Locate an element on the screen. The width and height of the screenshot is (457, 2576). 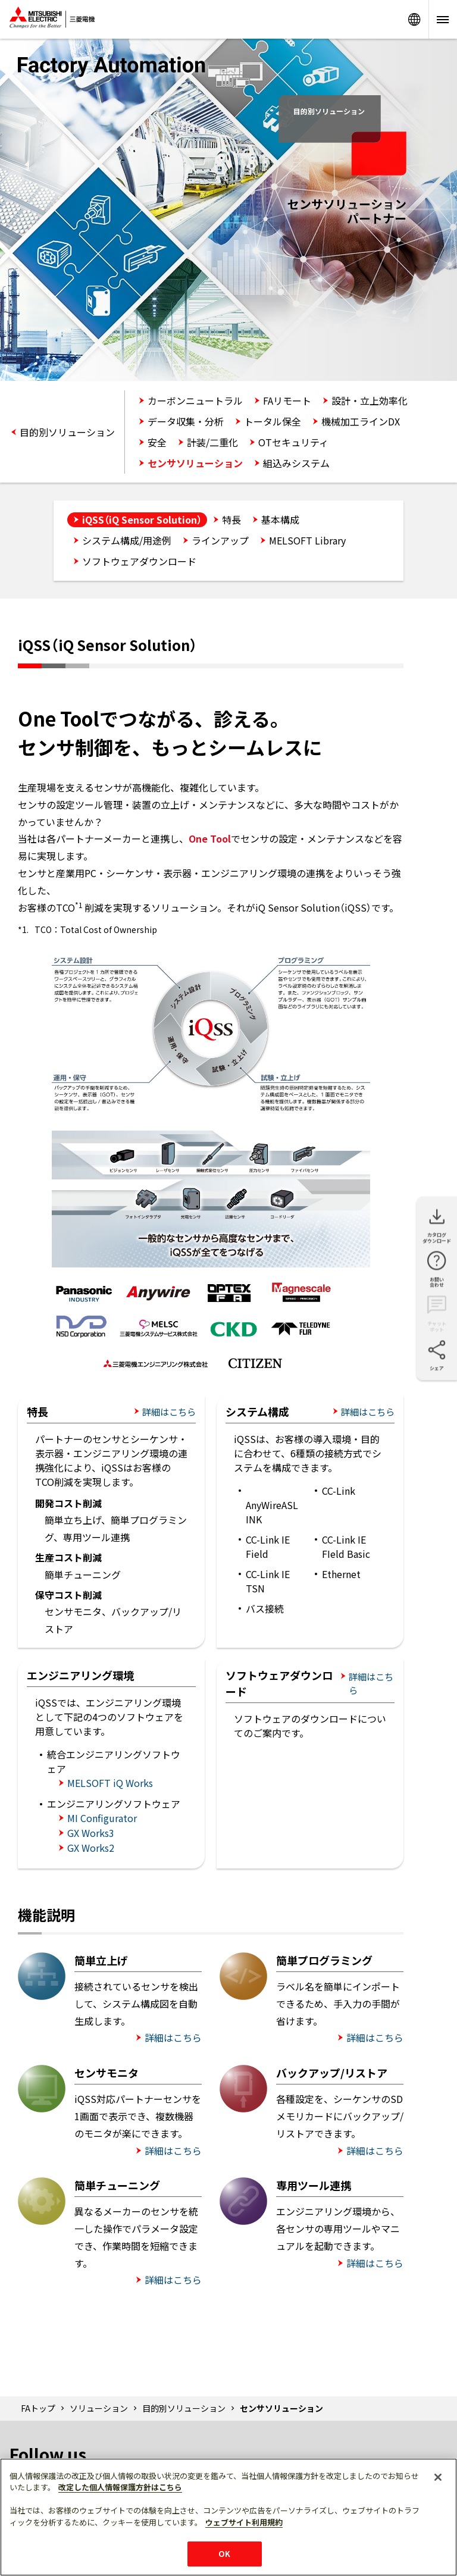
組込みシステム is located at coordinates (296, 463).